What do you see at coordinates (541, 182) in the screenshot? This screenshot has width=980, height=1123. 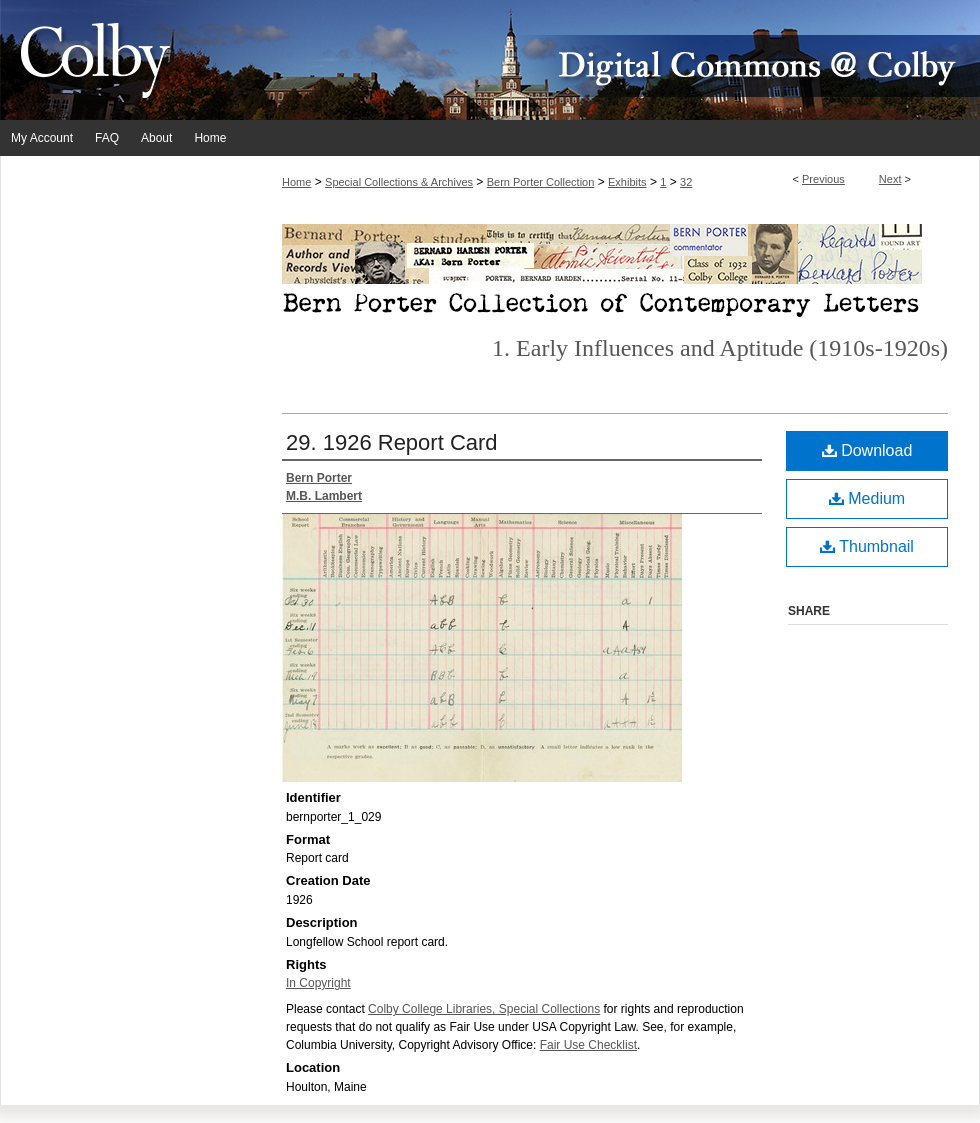 I see `Bern Porter Collection` at bounding box center [541, 182].